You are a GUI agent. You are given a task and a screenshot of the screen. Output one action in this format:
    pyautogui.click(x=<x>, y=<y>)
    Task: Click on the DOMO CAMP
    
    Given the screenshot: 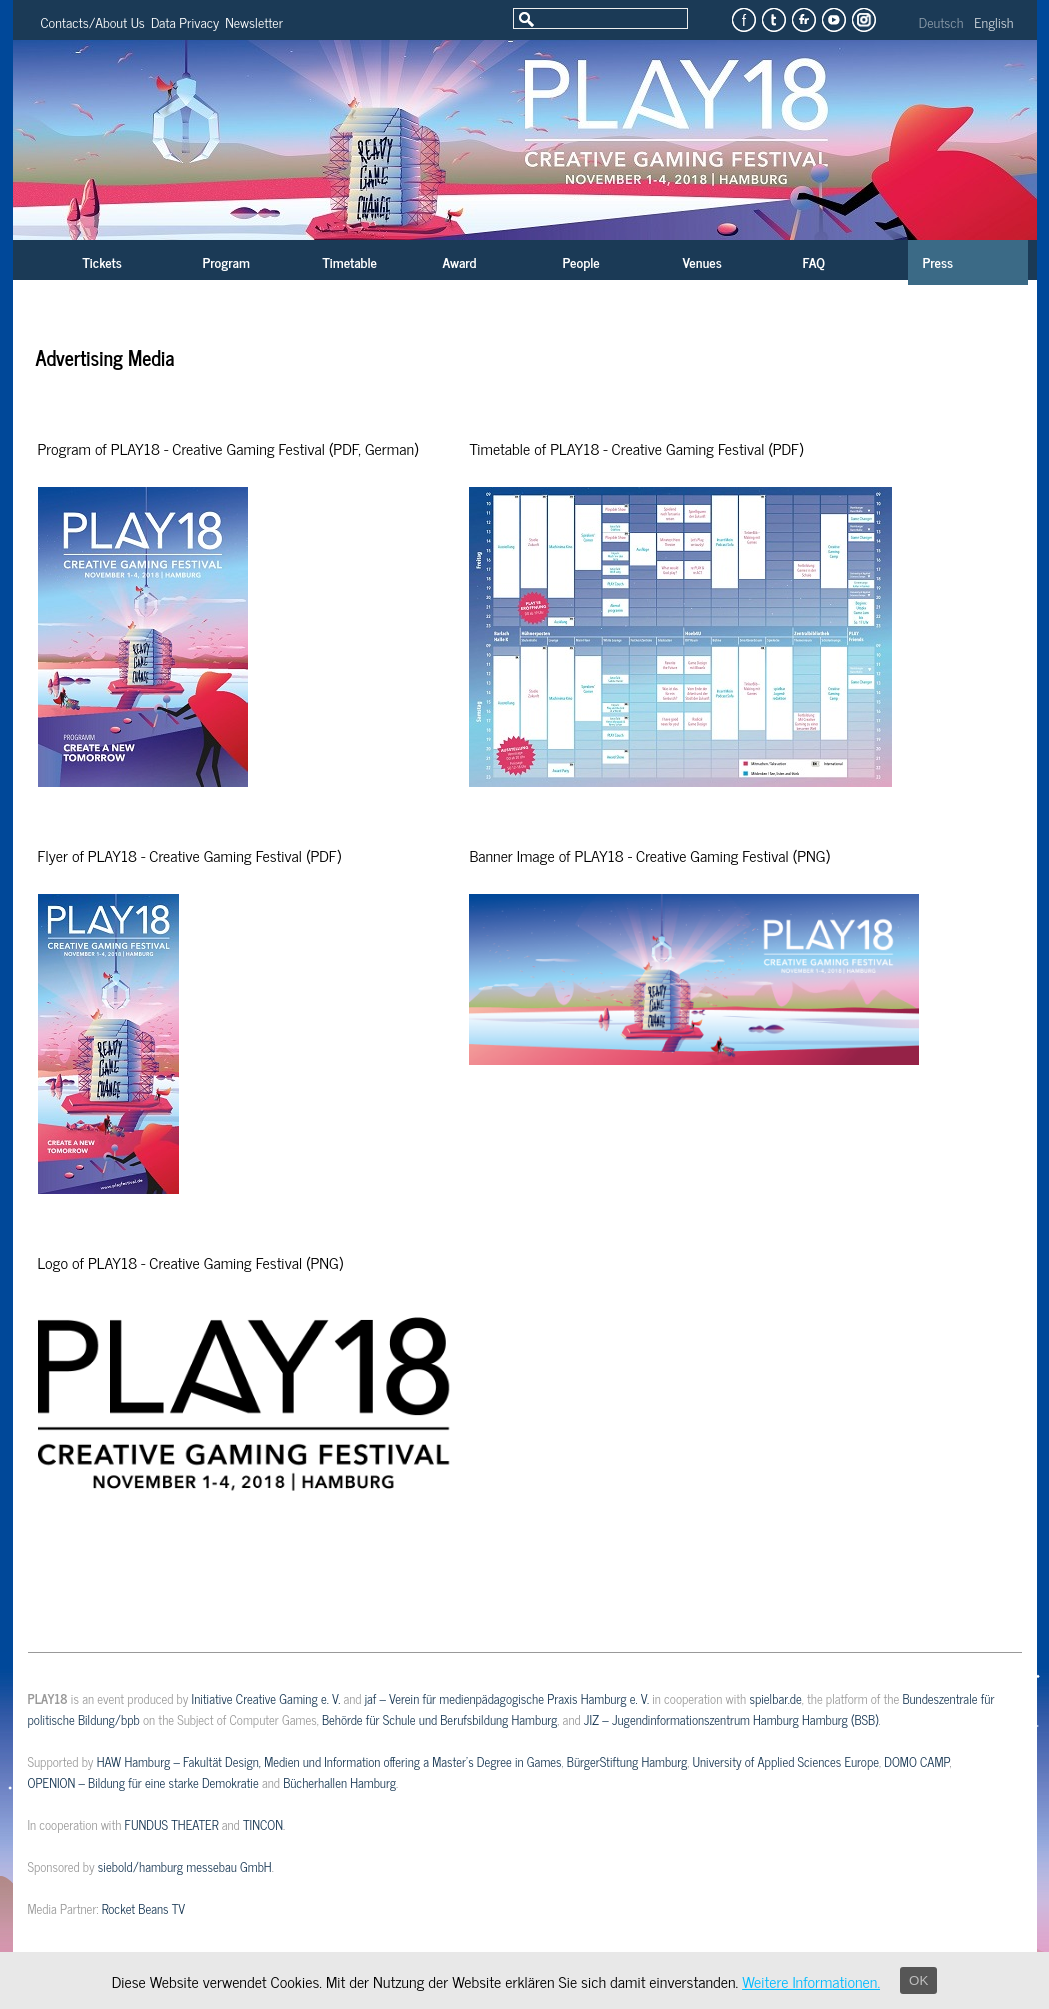 What is the action you would take?
    pyautogui.click(x=916, y=1761)
    